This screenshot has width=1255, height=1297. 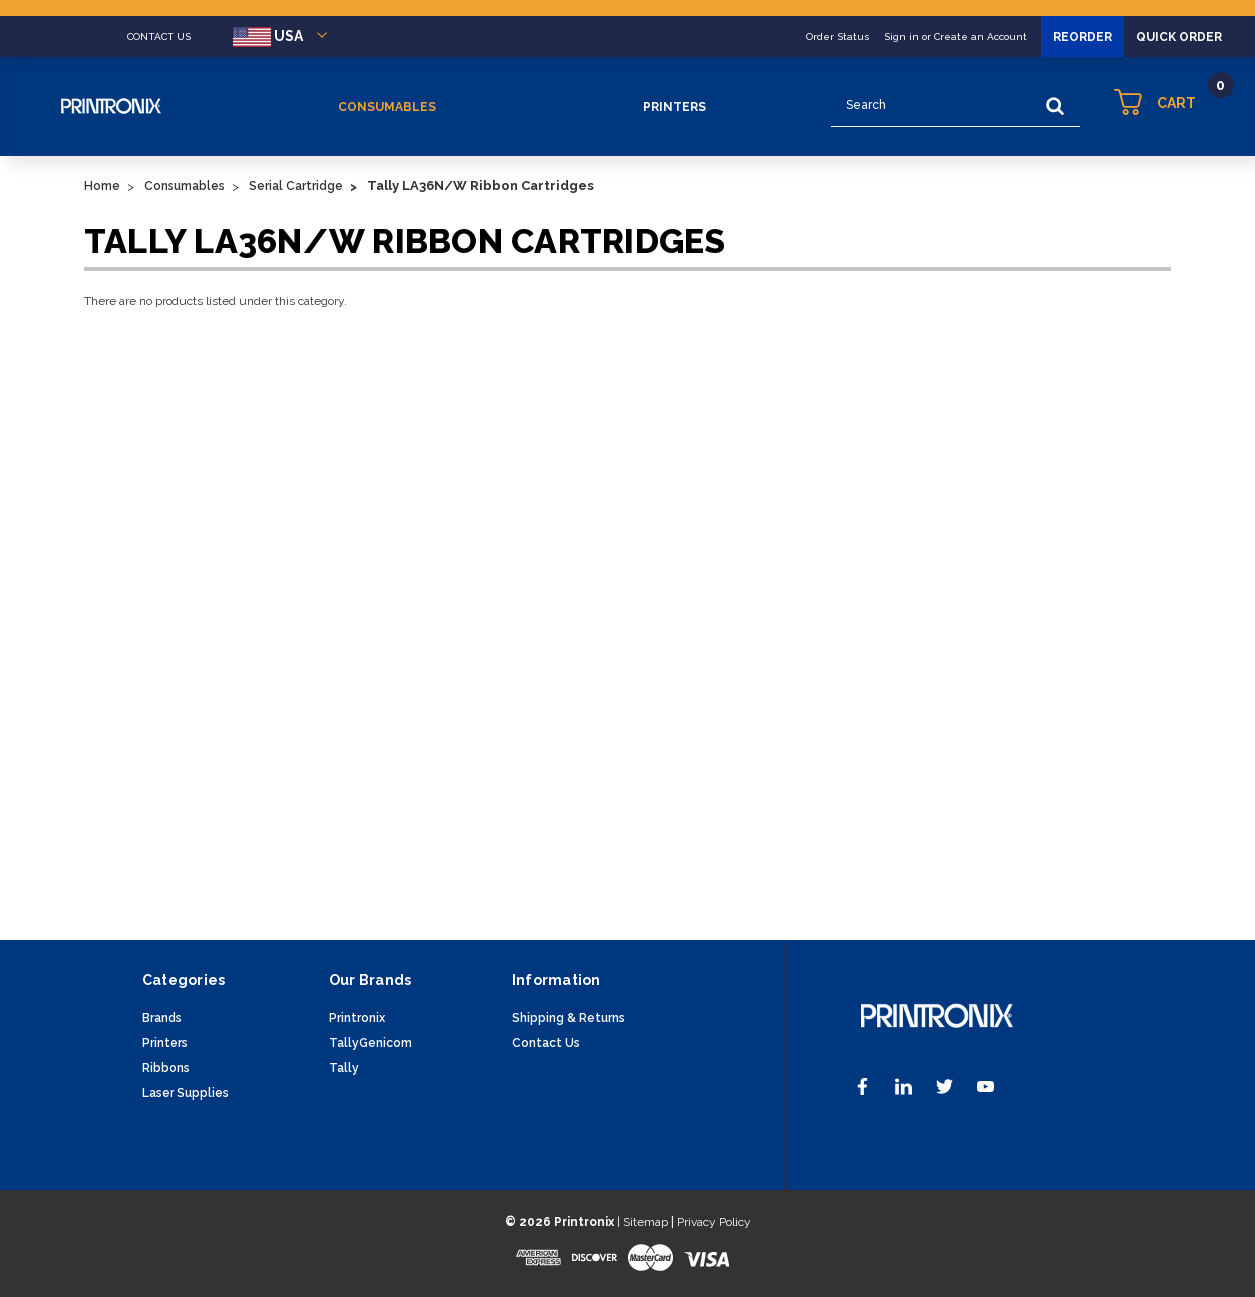 I want to click on | Sitemap, so click(x=642, y=1222).